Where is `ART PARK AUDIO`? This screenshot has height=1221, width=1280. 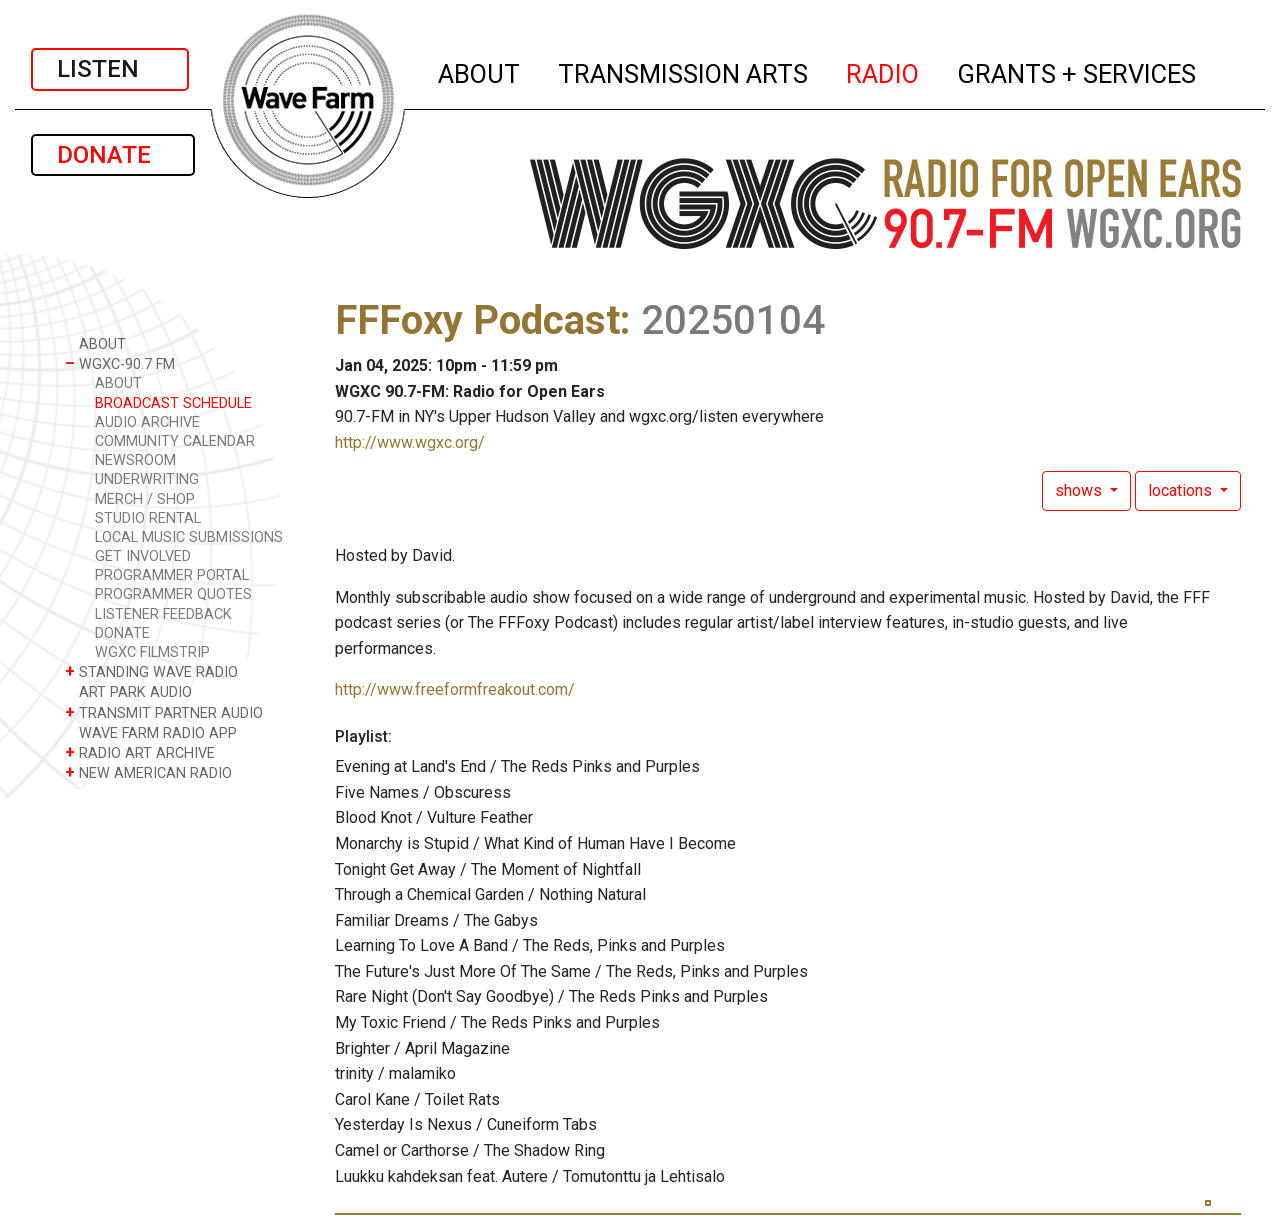 ART PARK AUDIO is located at coordinates (128, 691).